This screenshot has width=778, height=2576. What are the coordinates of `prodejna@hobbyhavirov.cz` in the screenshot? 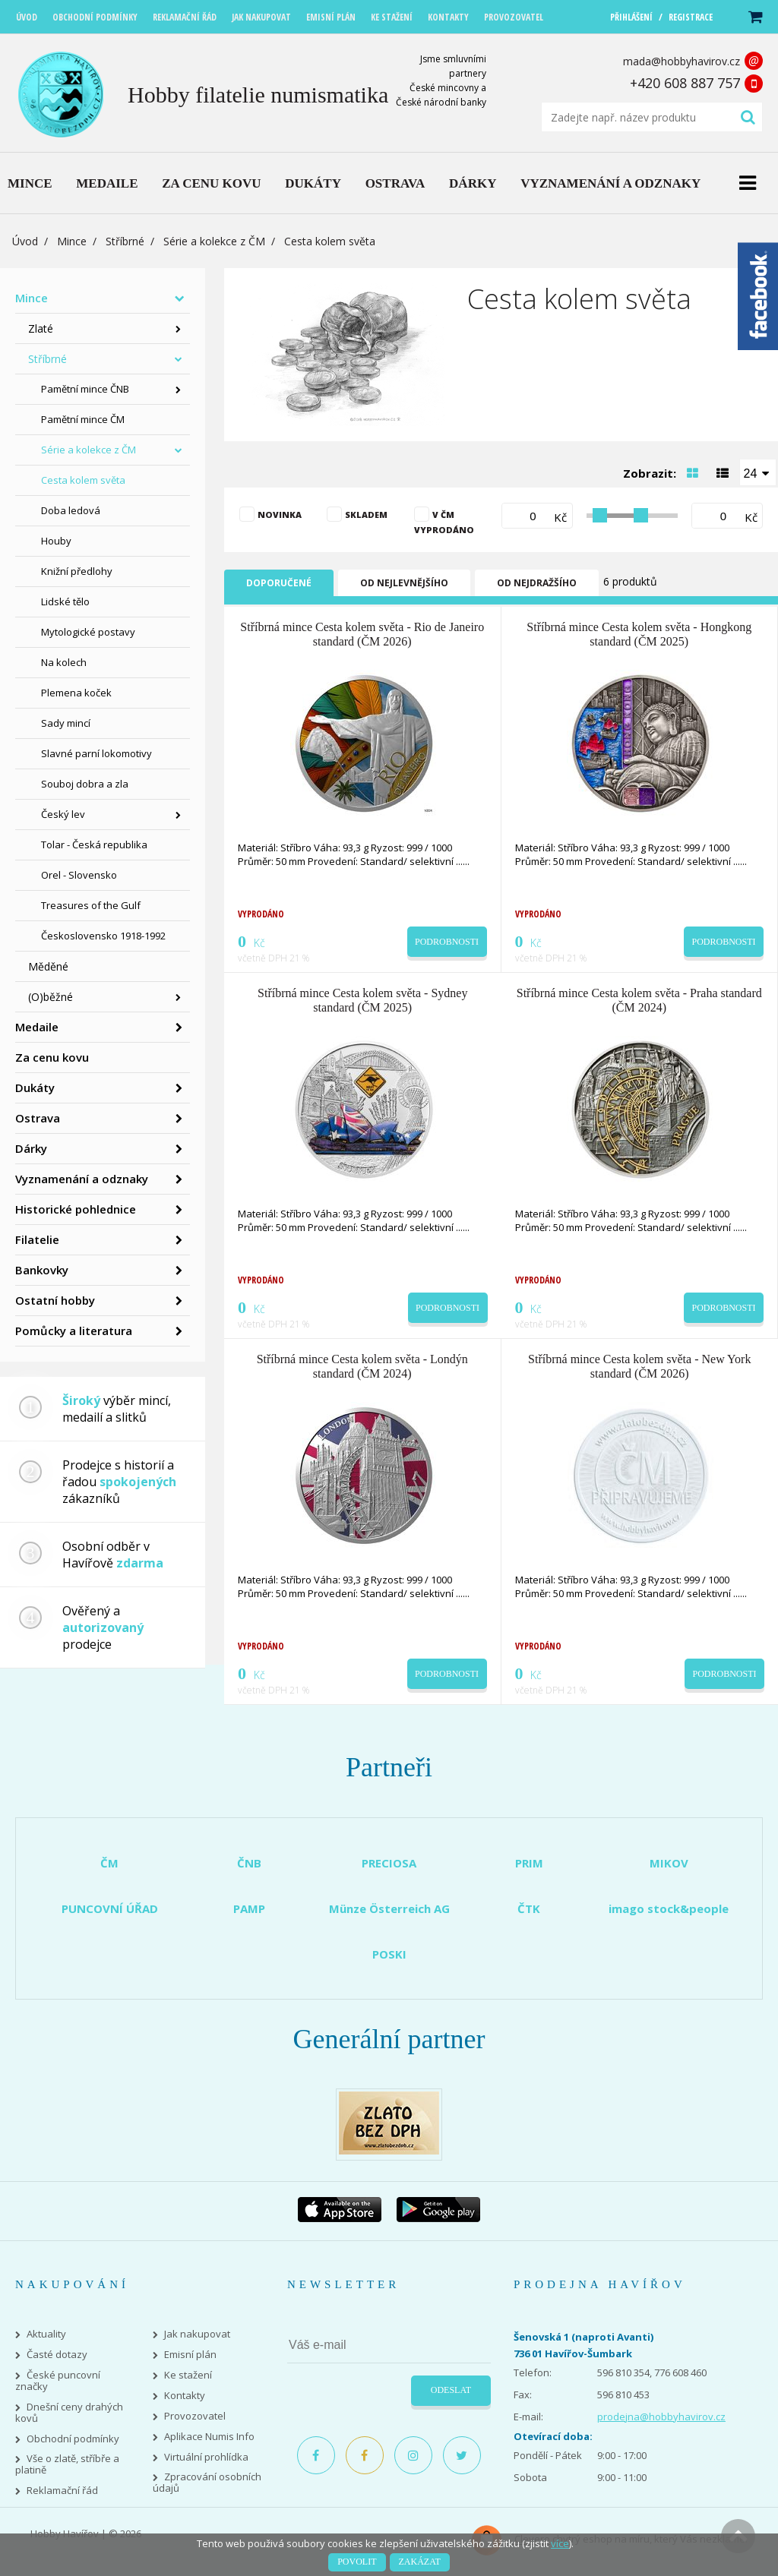 It's located at (661, 2416).